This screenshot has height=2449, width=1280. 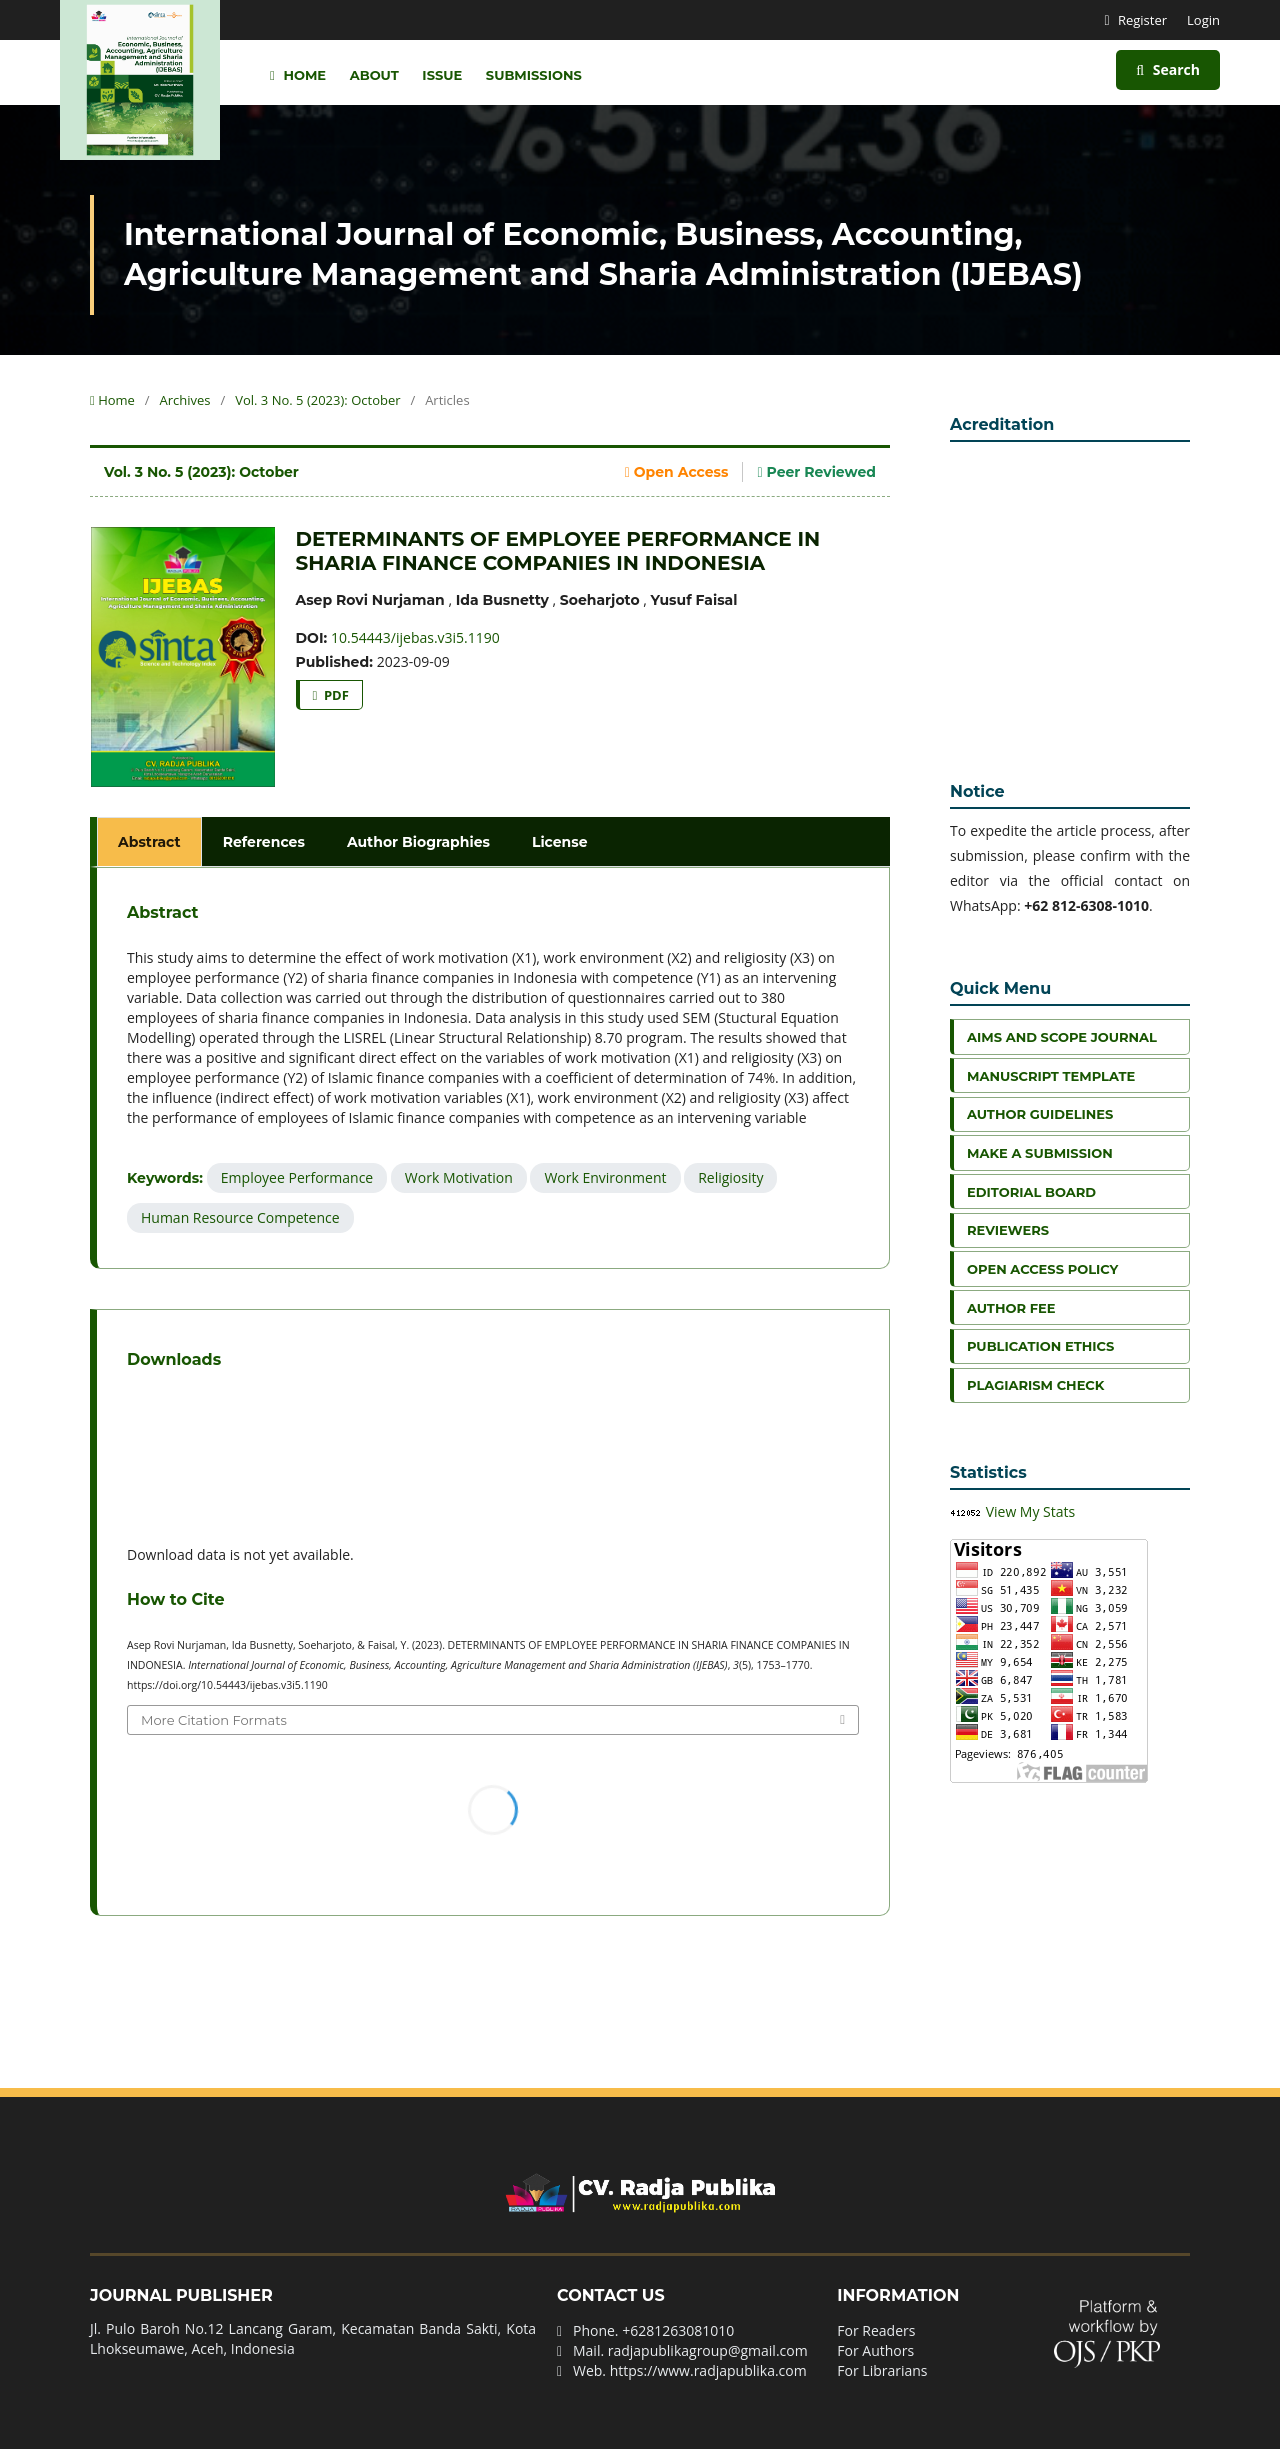 I want to click on PDF, so click(x=335, y=695).